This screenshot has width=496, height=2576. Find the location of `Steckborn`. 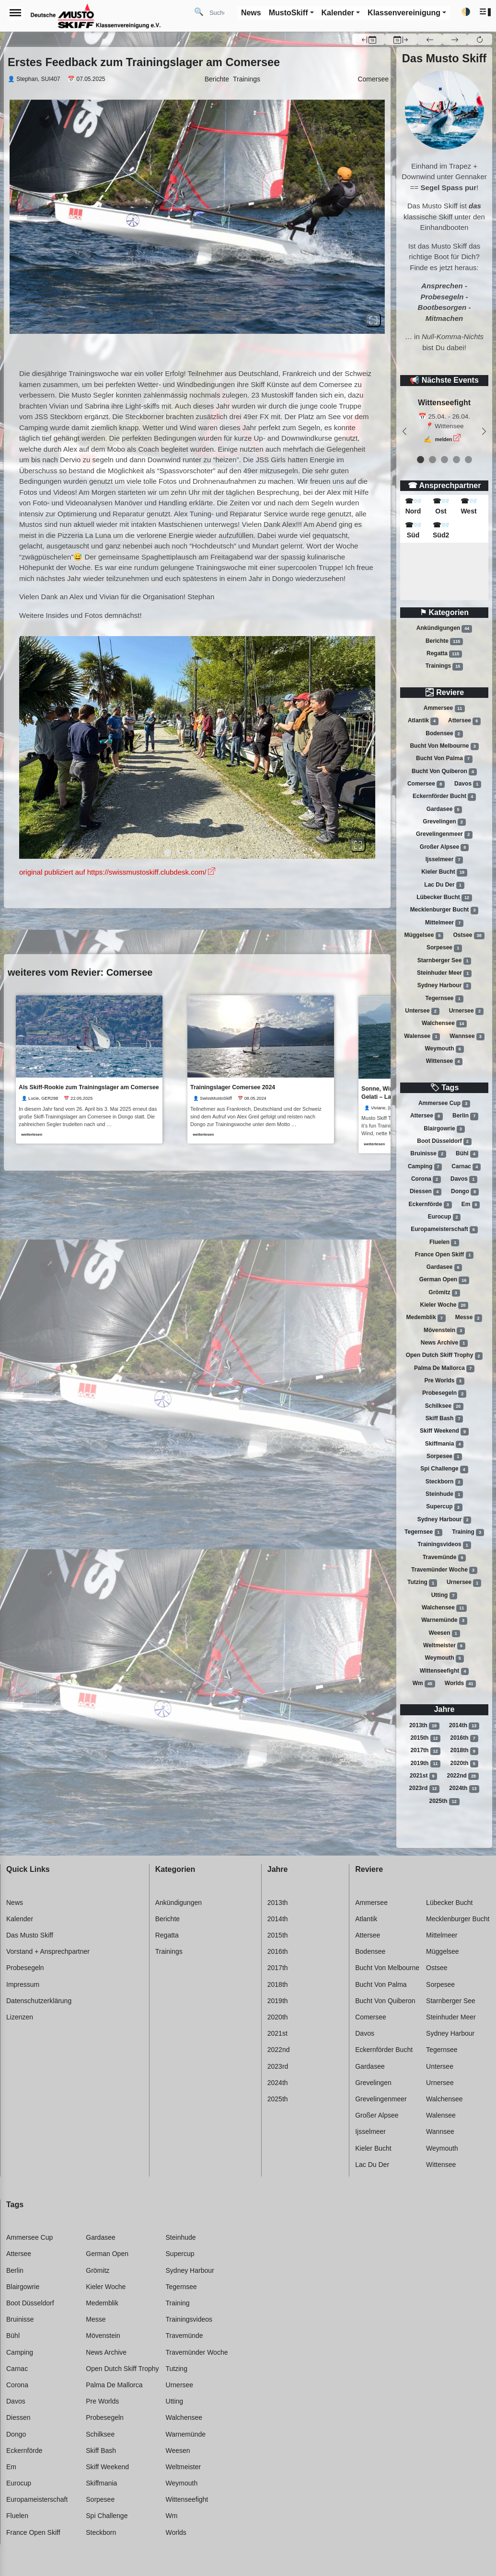

Steckborn is located at coordinates (444, 1482).